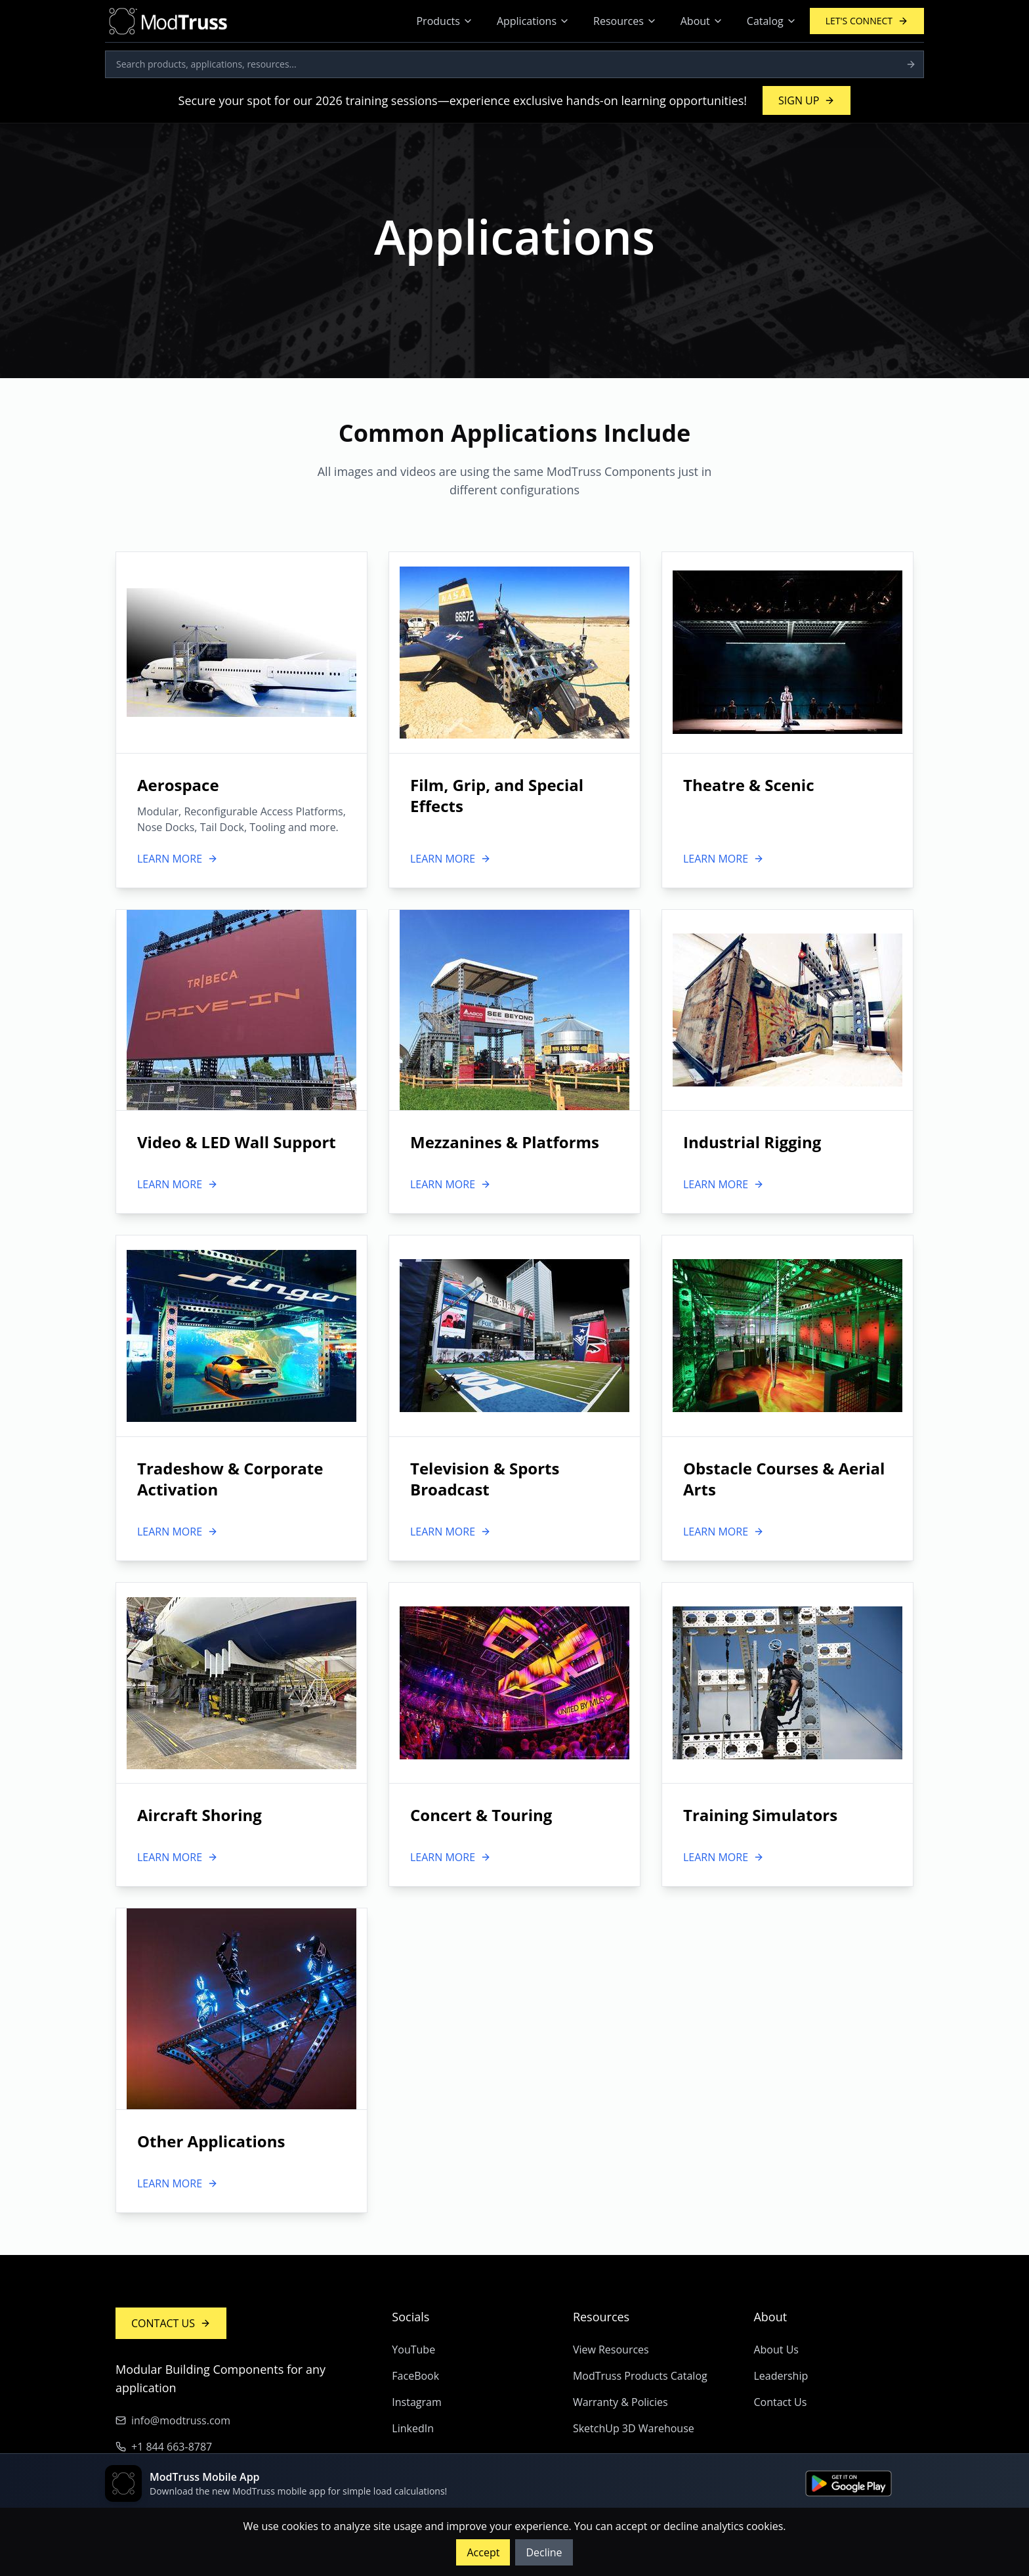  I want to click on LinkedIn, so click(413, 2428).